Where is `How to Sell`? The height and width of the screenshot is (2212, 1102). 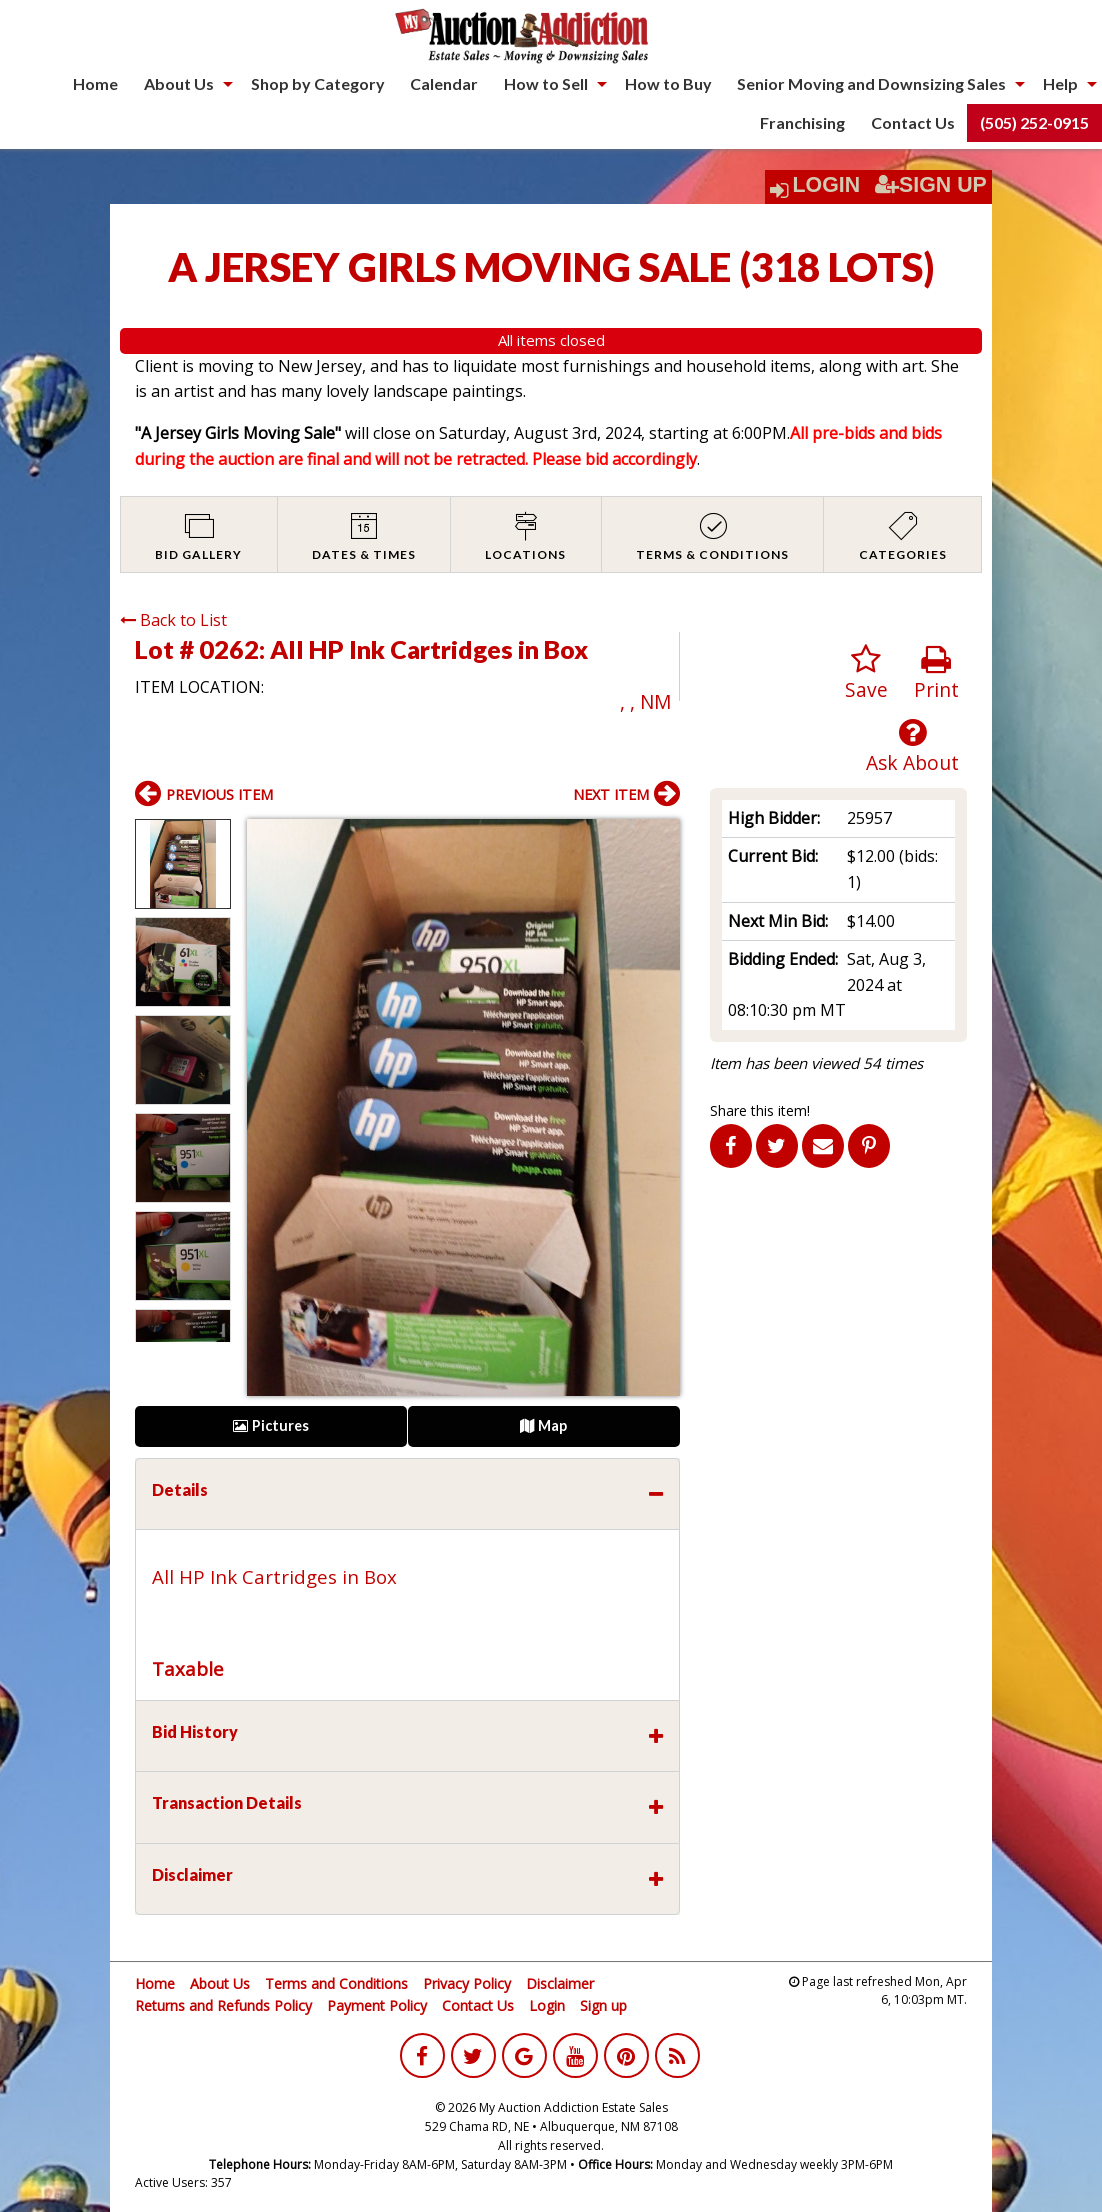
How to Sell is located at coordinates (546, 83).